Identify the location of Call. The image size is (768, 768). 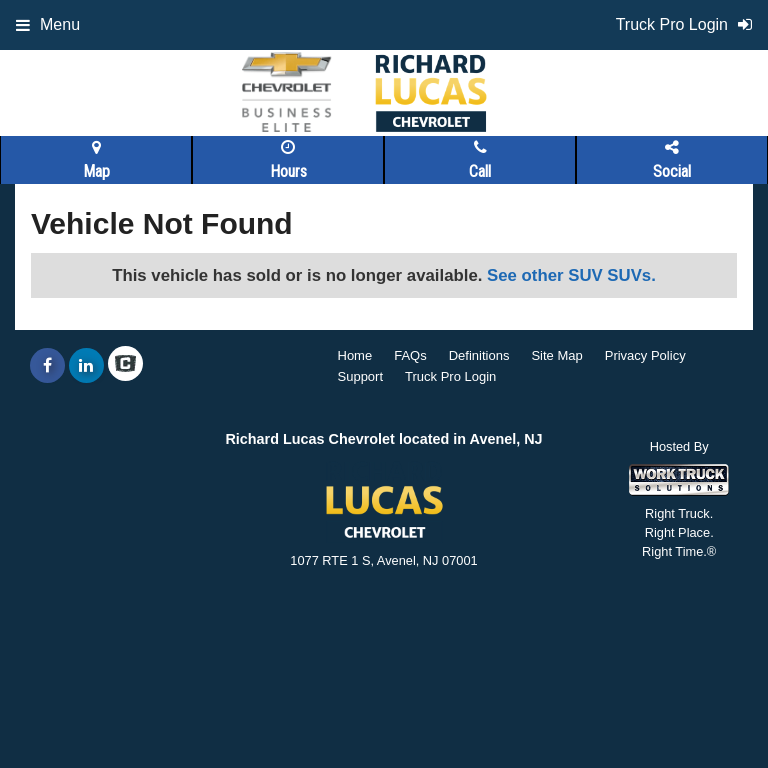
(480, 160).